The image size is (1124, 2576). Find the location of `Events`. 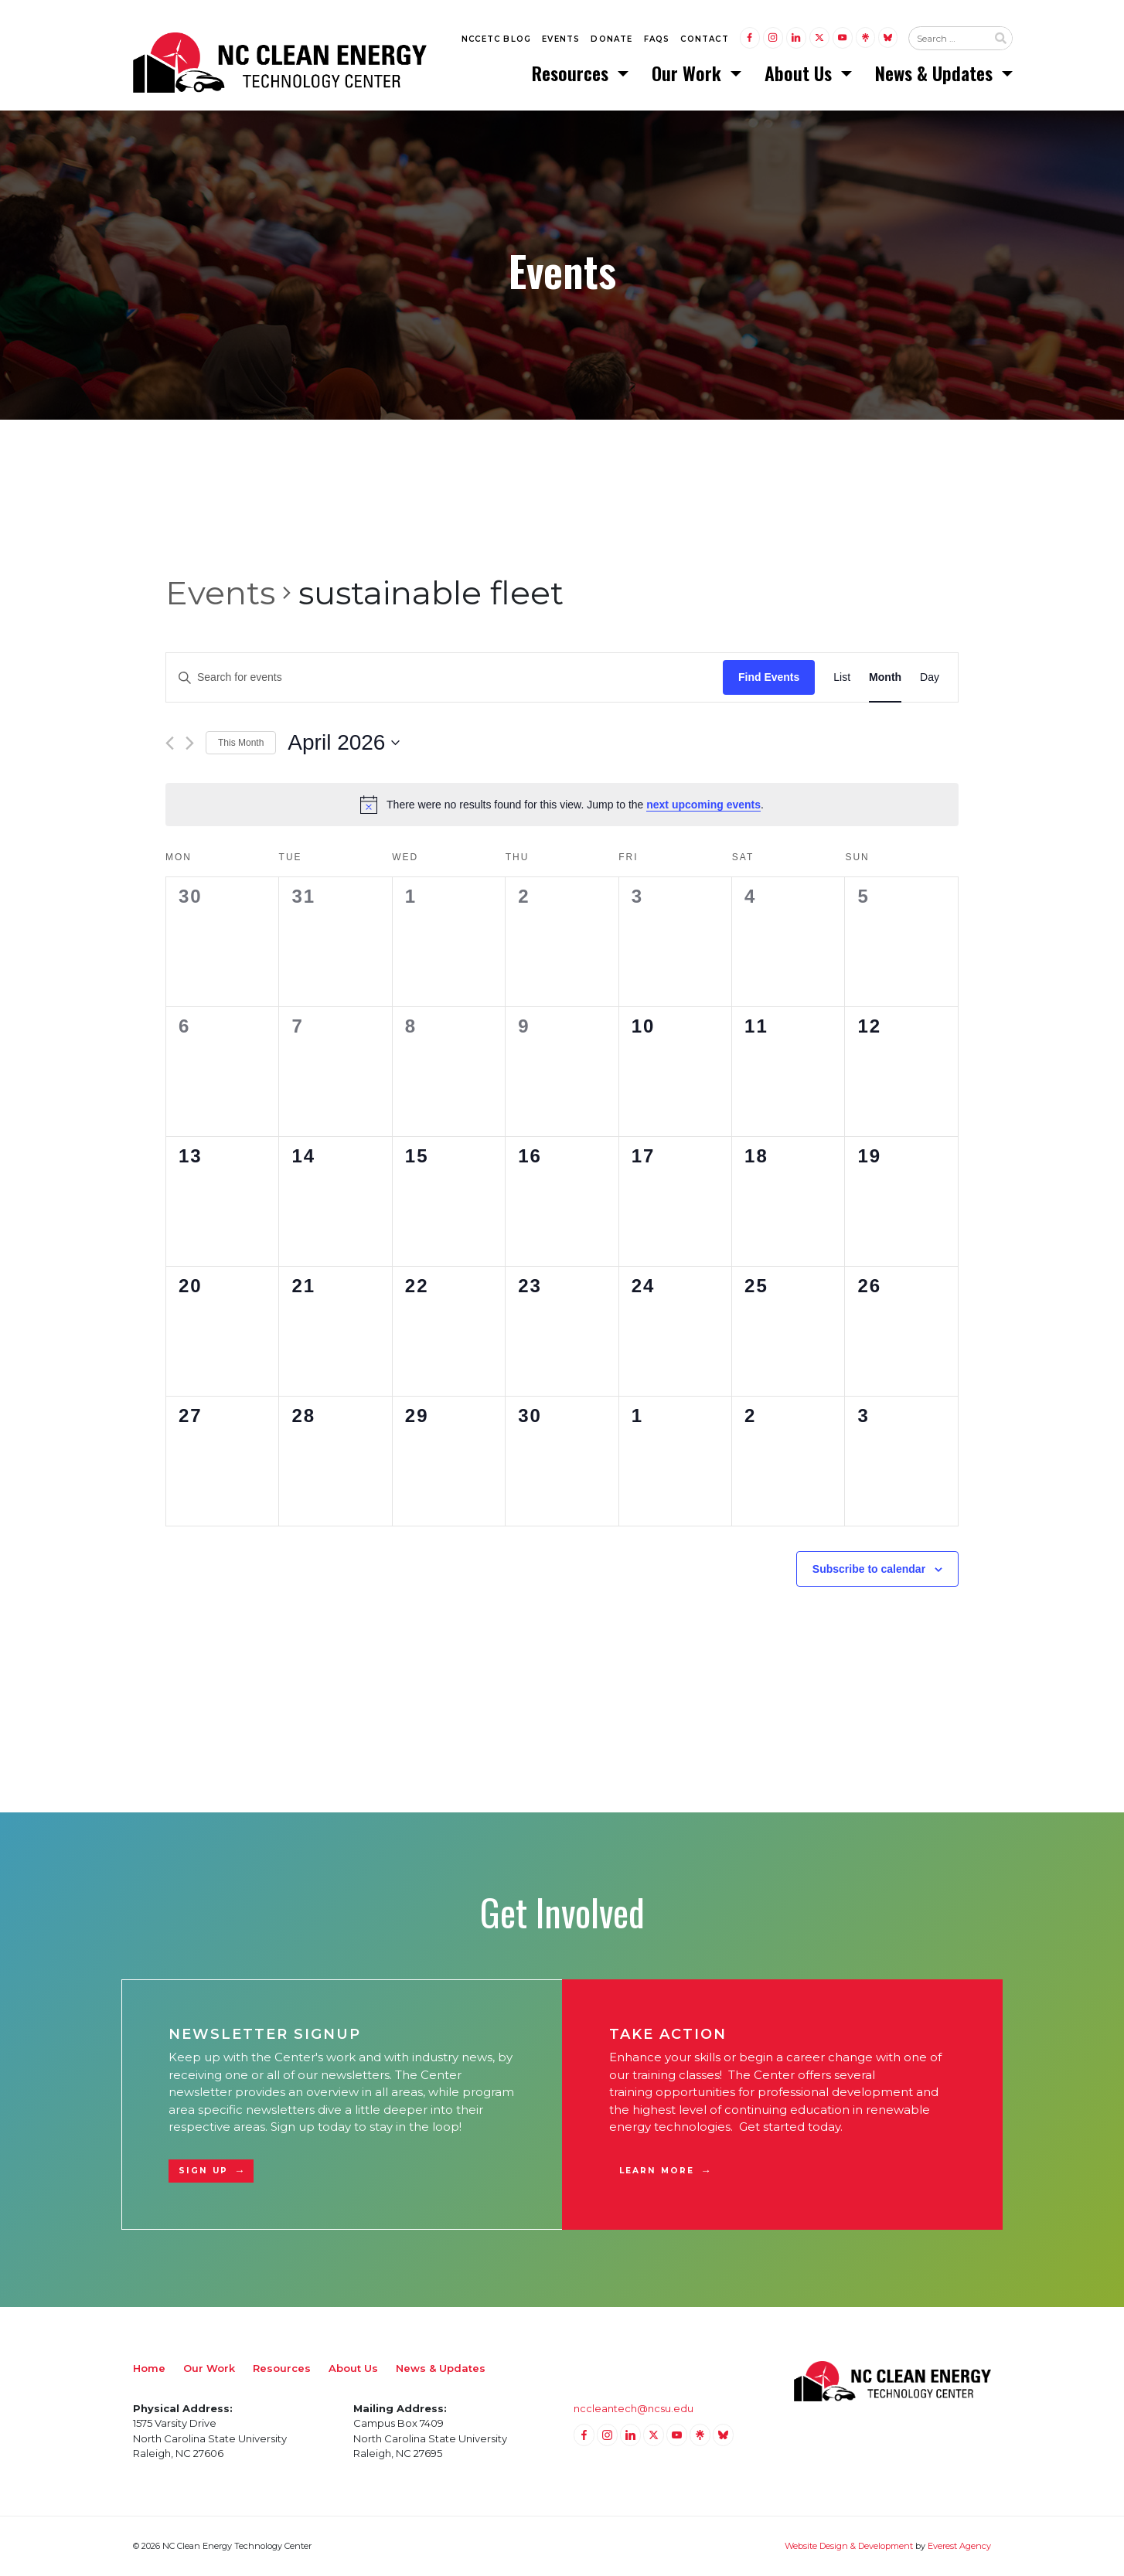

Events is located at coordinates (561, 40).